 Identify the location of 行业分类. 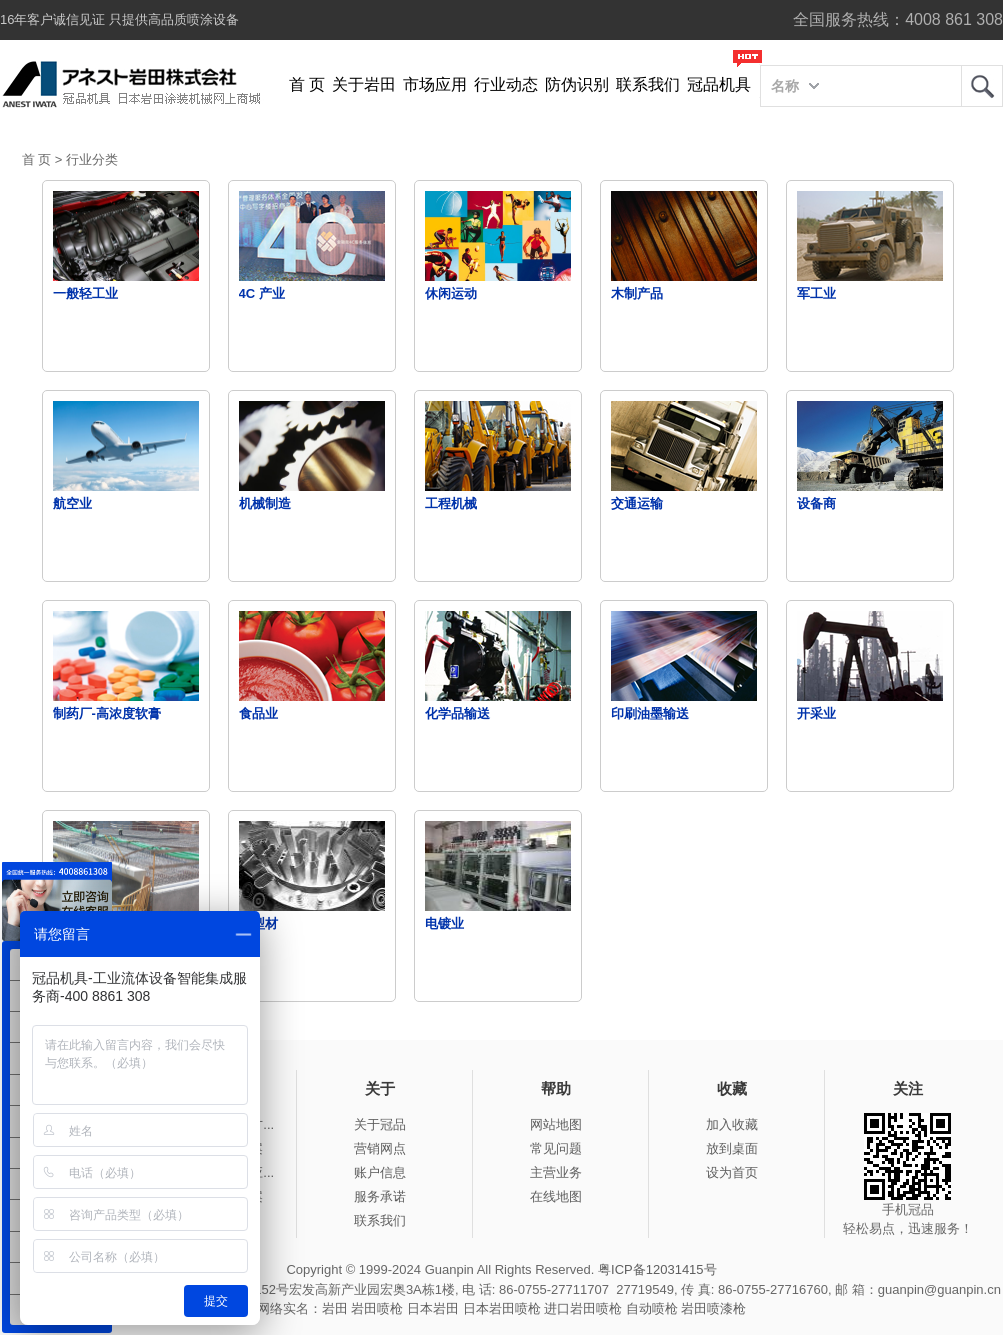
(92, 159).